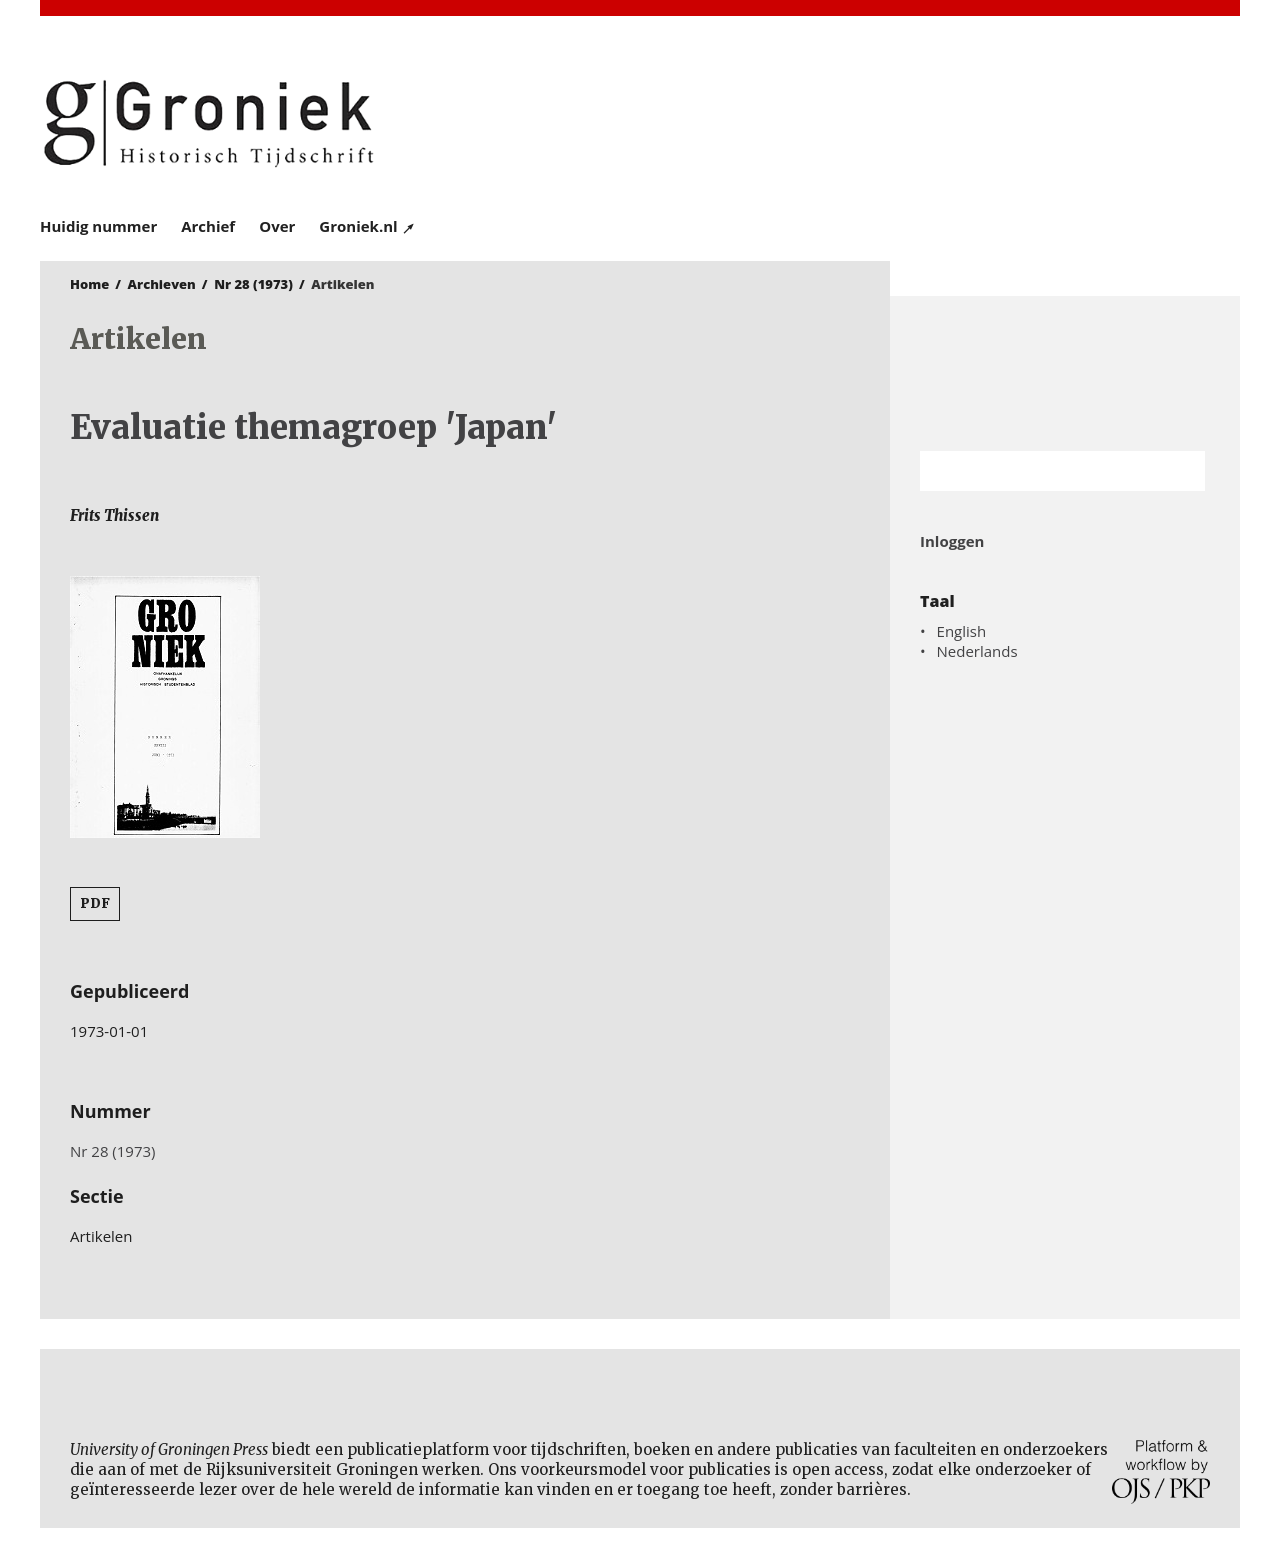  I want to click on Home, so click(89, 284).